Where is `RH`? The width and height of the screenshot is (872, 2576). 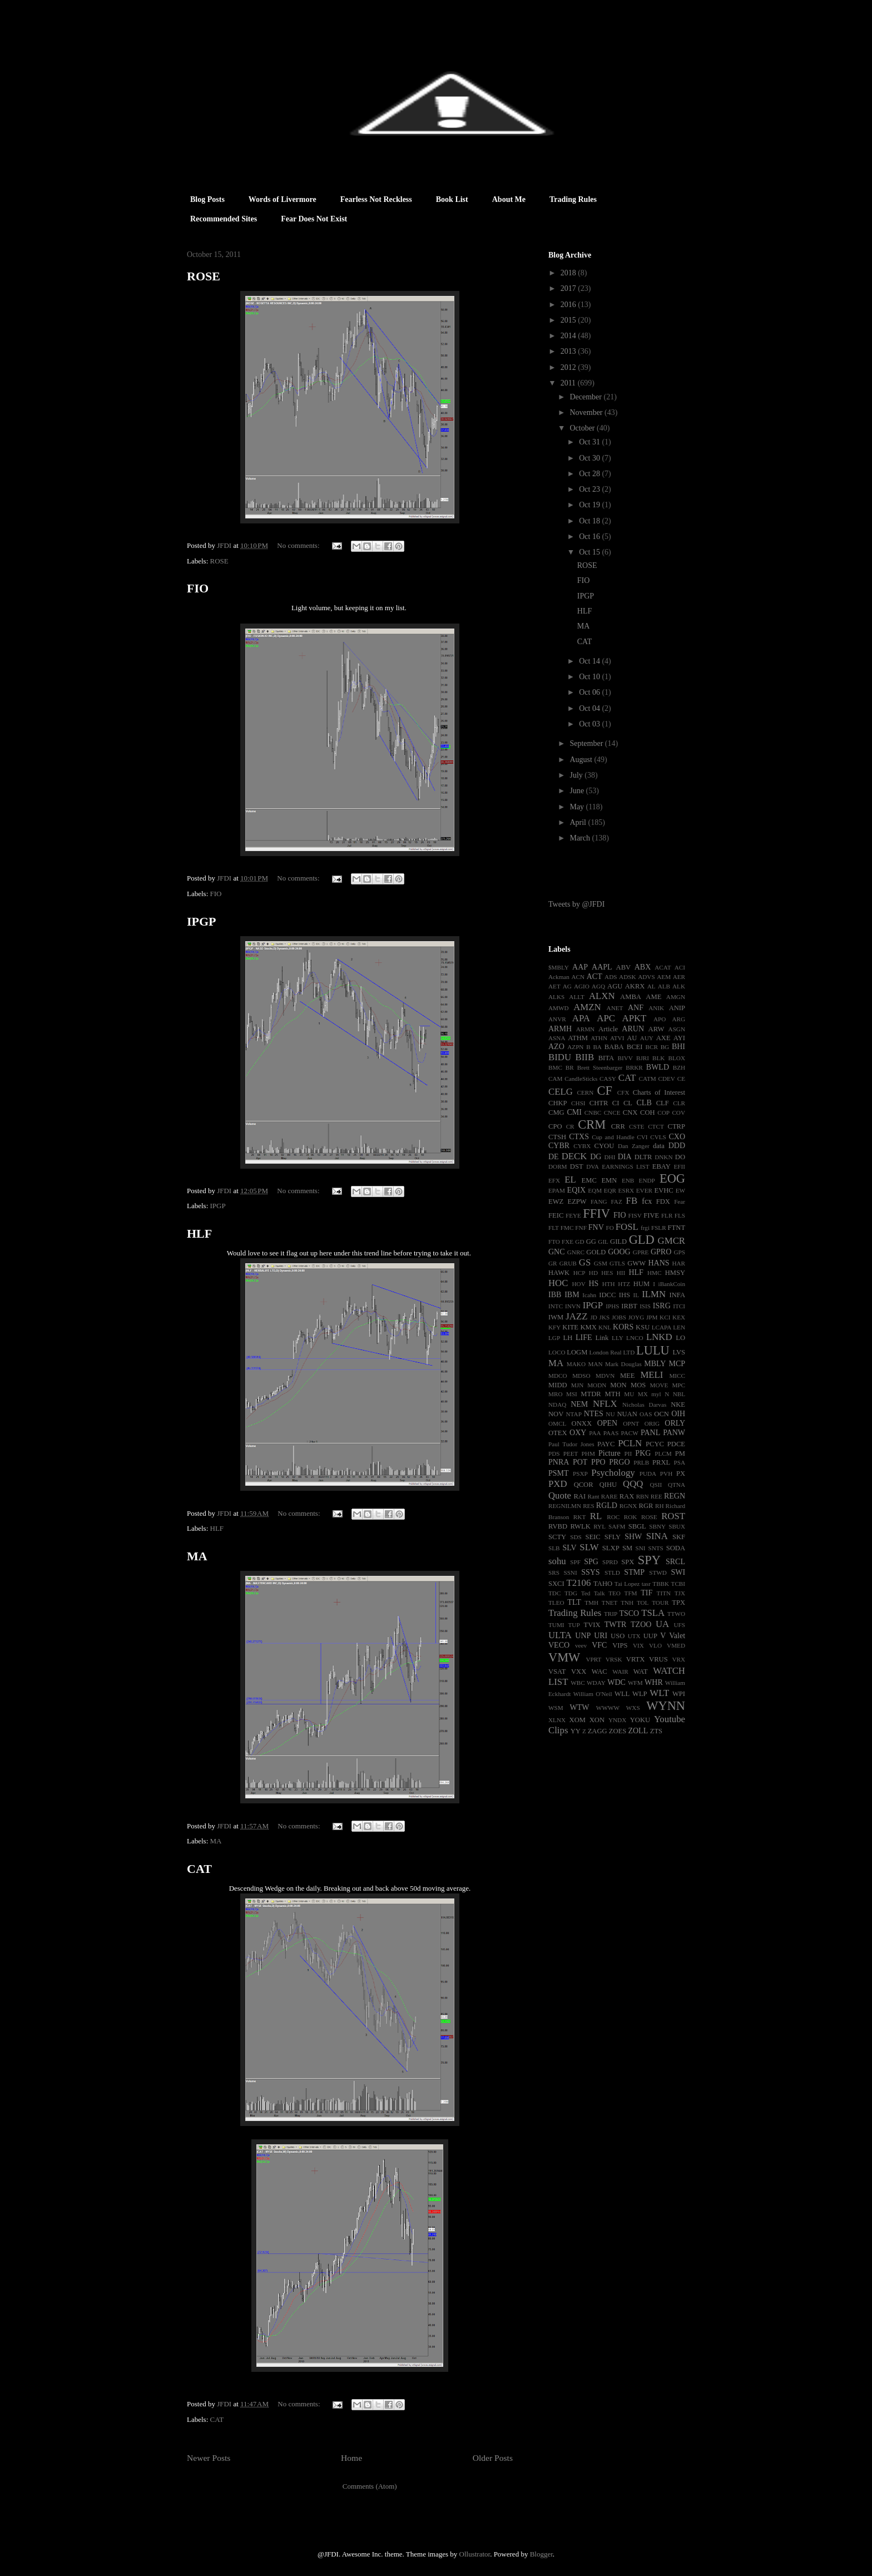 RH is located at coordinates (659, 1505).